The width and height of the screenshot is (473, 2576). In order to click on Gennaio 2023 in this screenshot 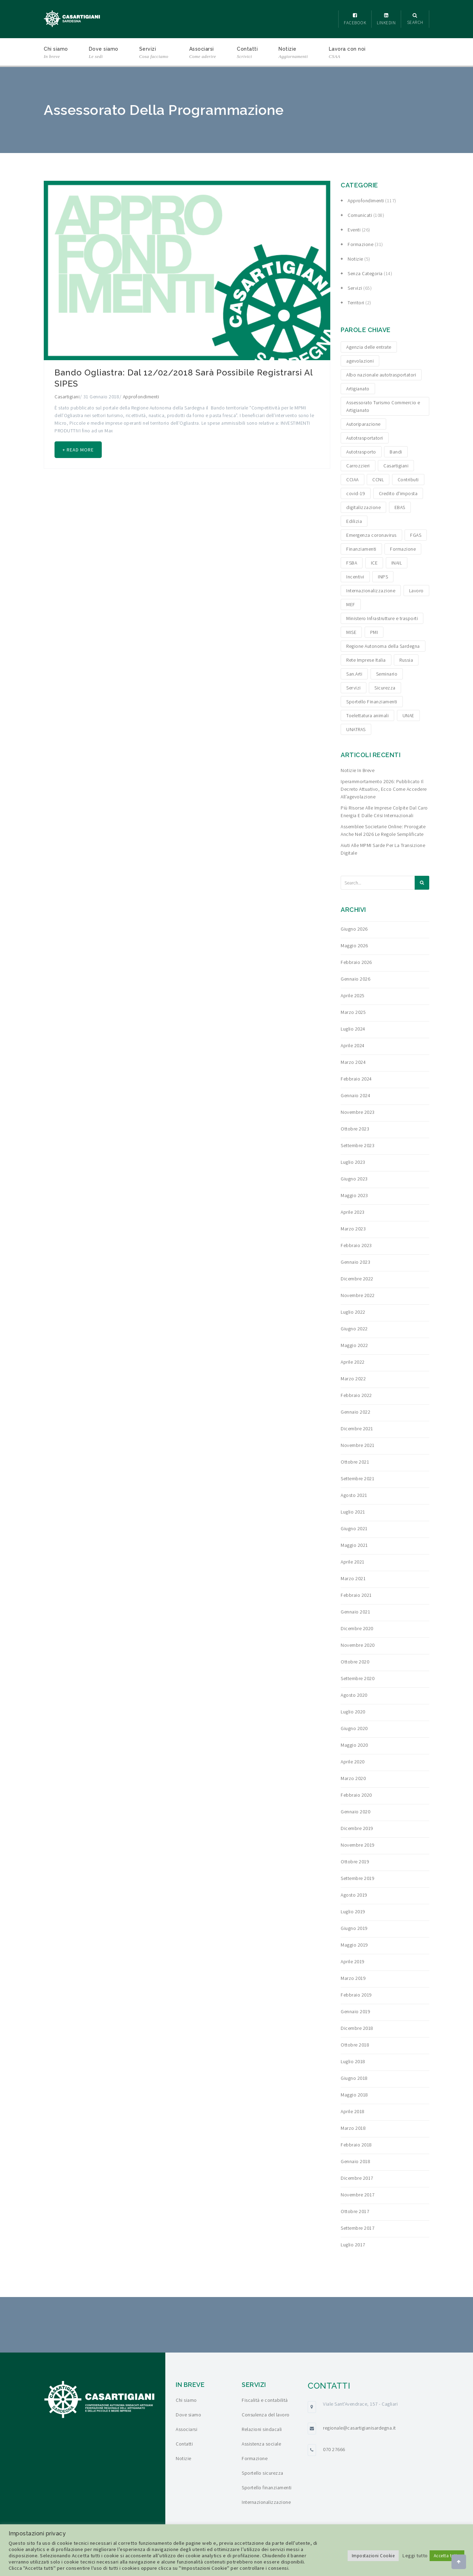, I will do `click(355, 1262)`.